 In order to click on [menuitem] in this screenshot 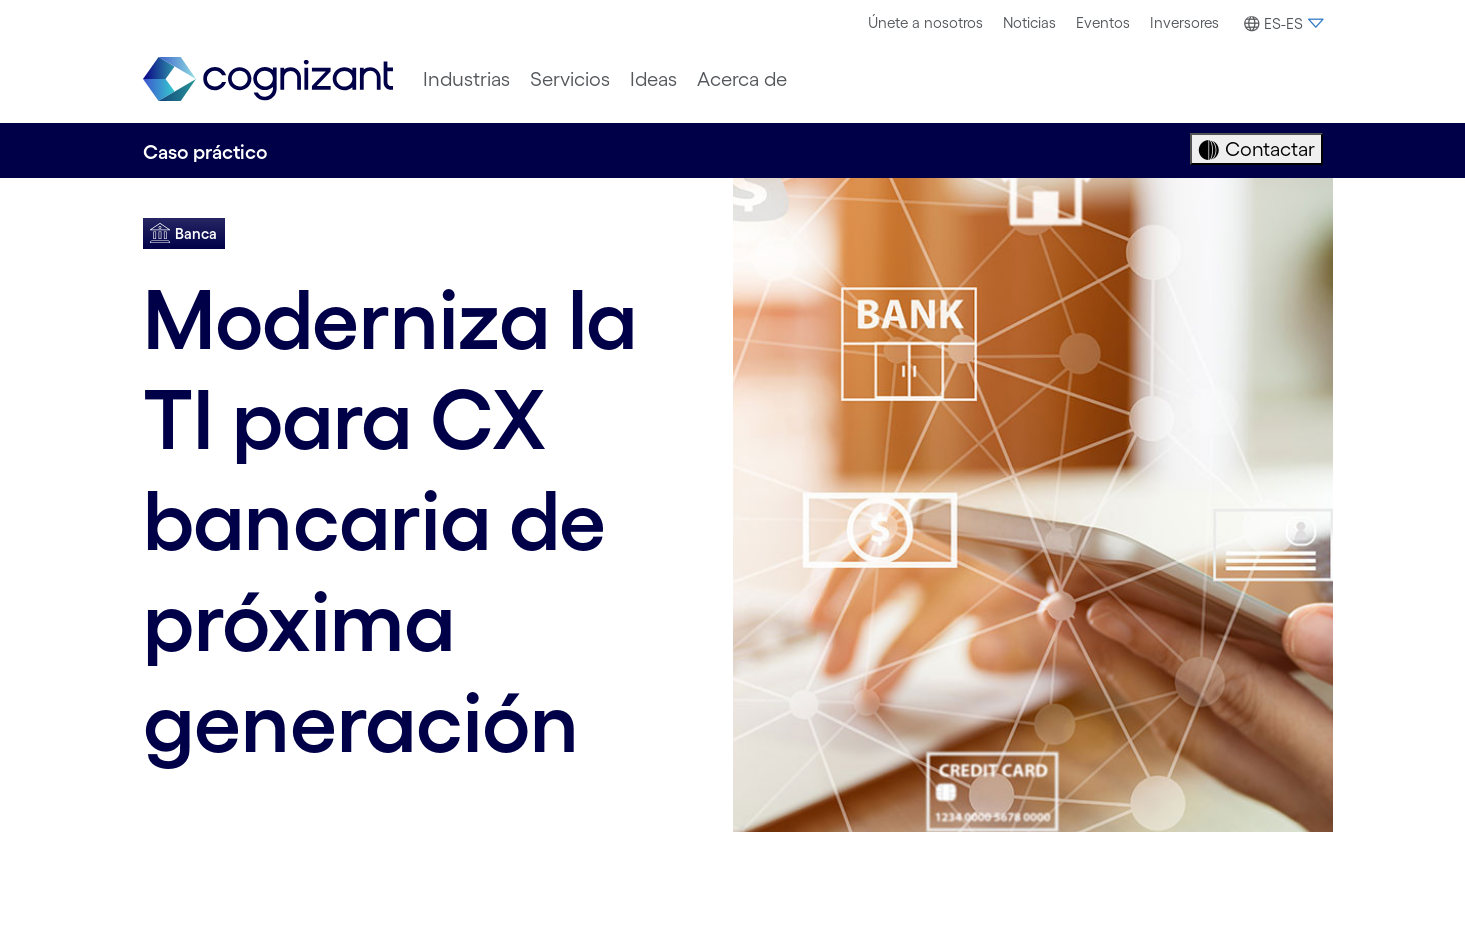, I will do `click(925, 23)`.